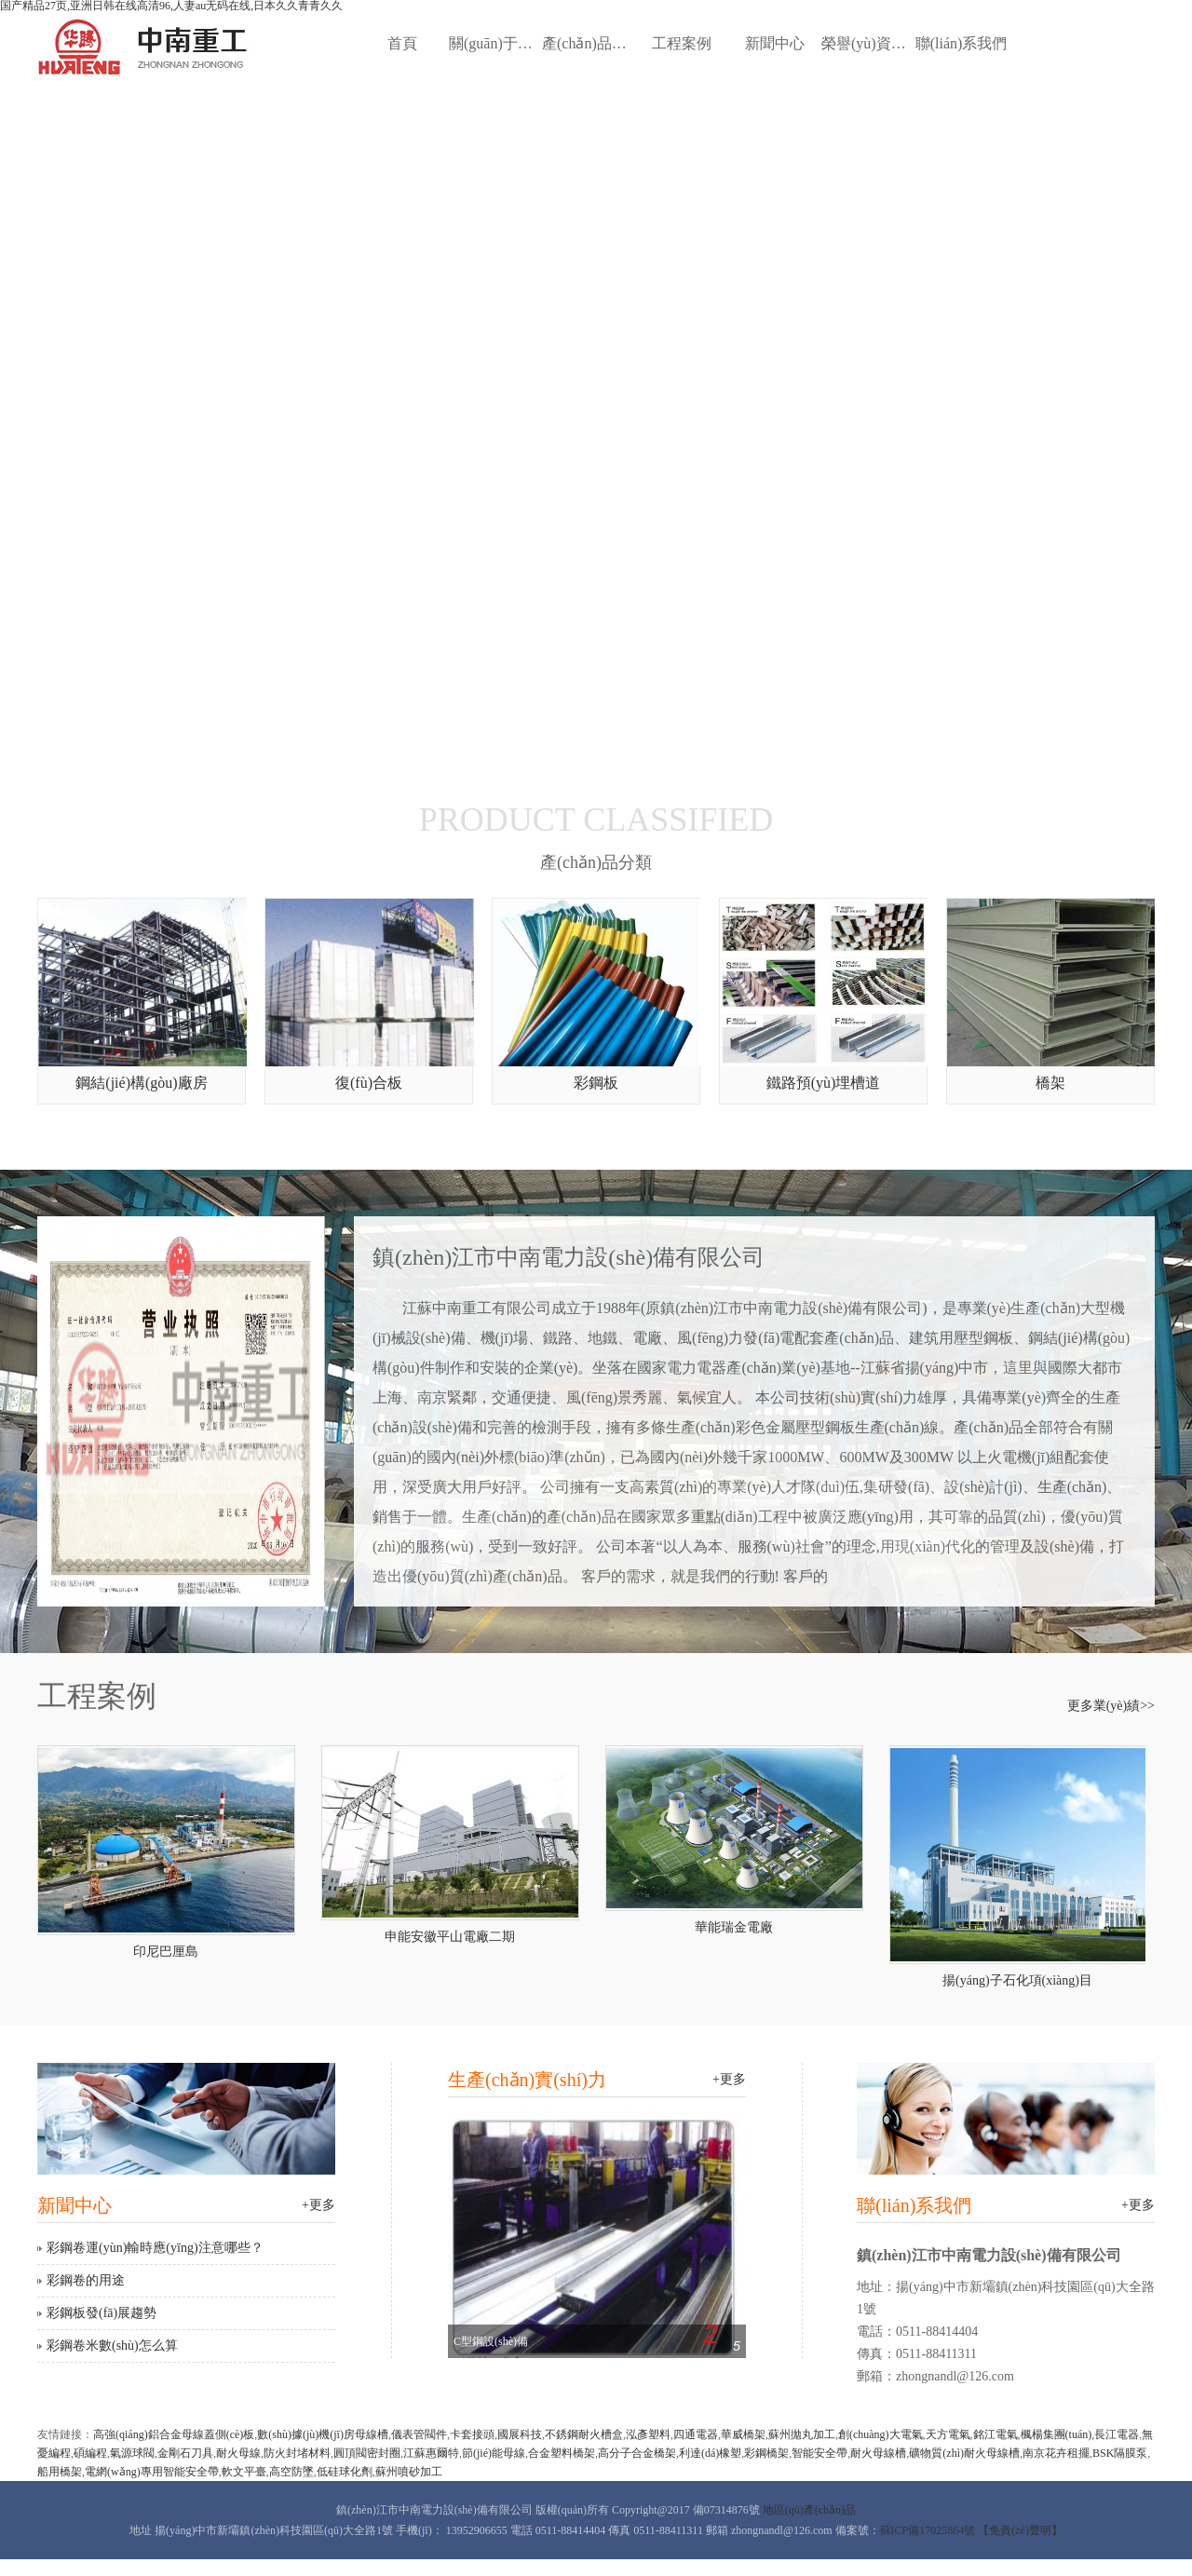 The width and height of the screenshot is (1192, 2576). I want to click on 復(fù)合板, so click(368, 1083).